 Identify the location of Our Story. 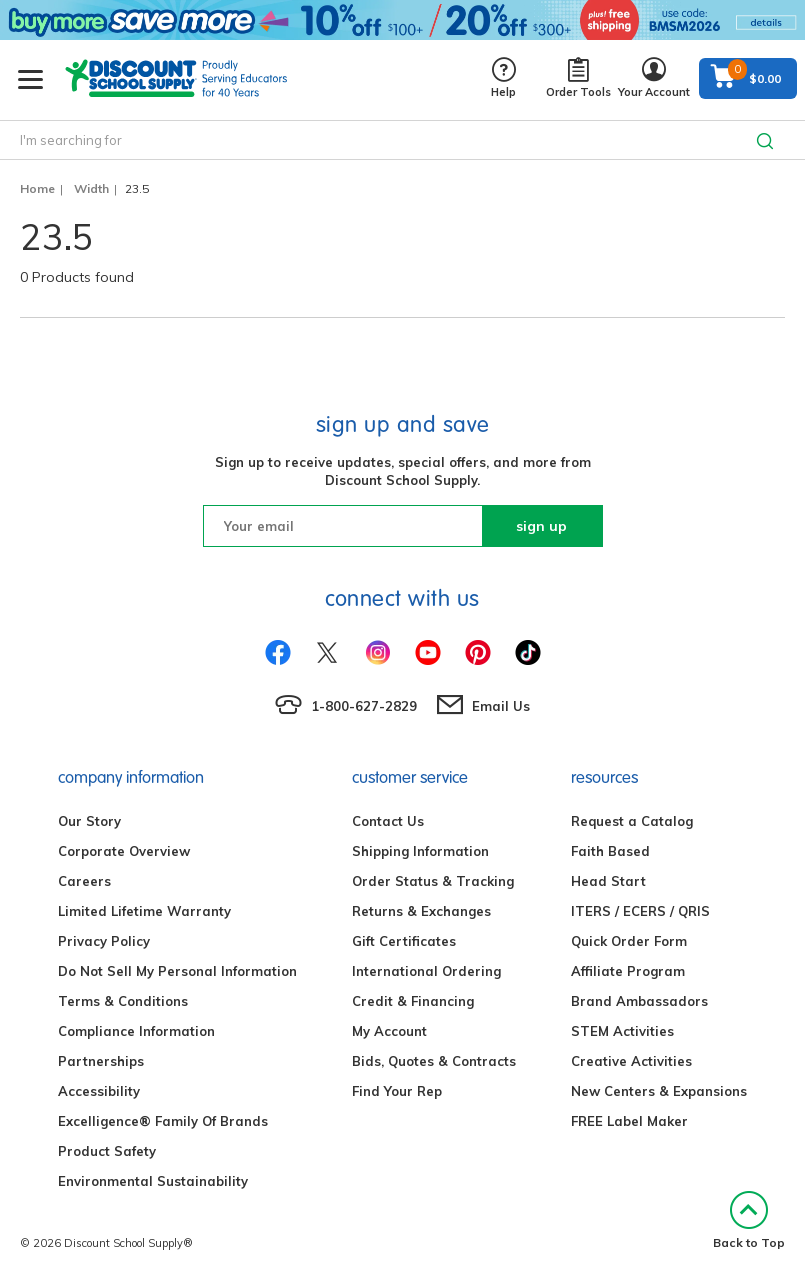
(89, 821).